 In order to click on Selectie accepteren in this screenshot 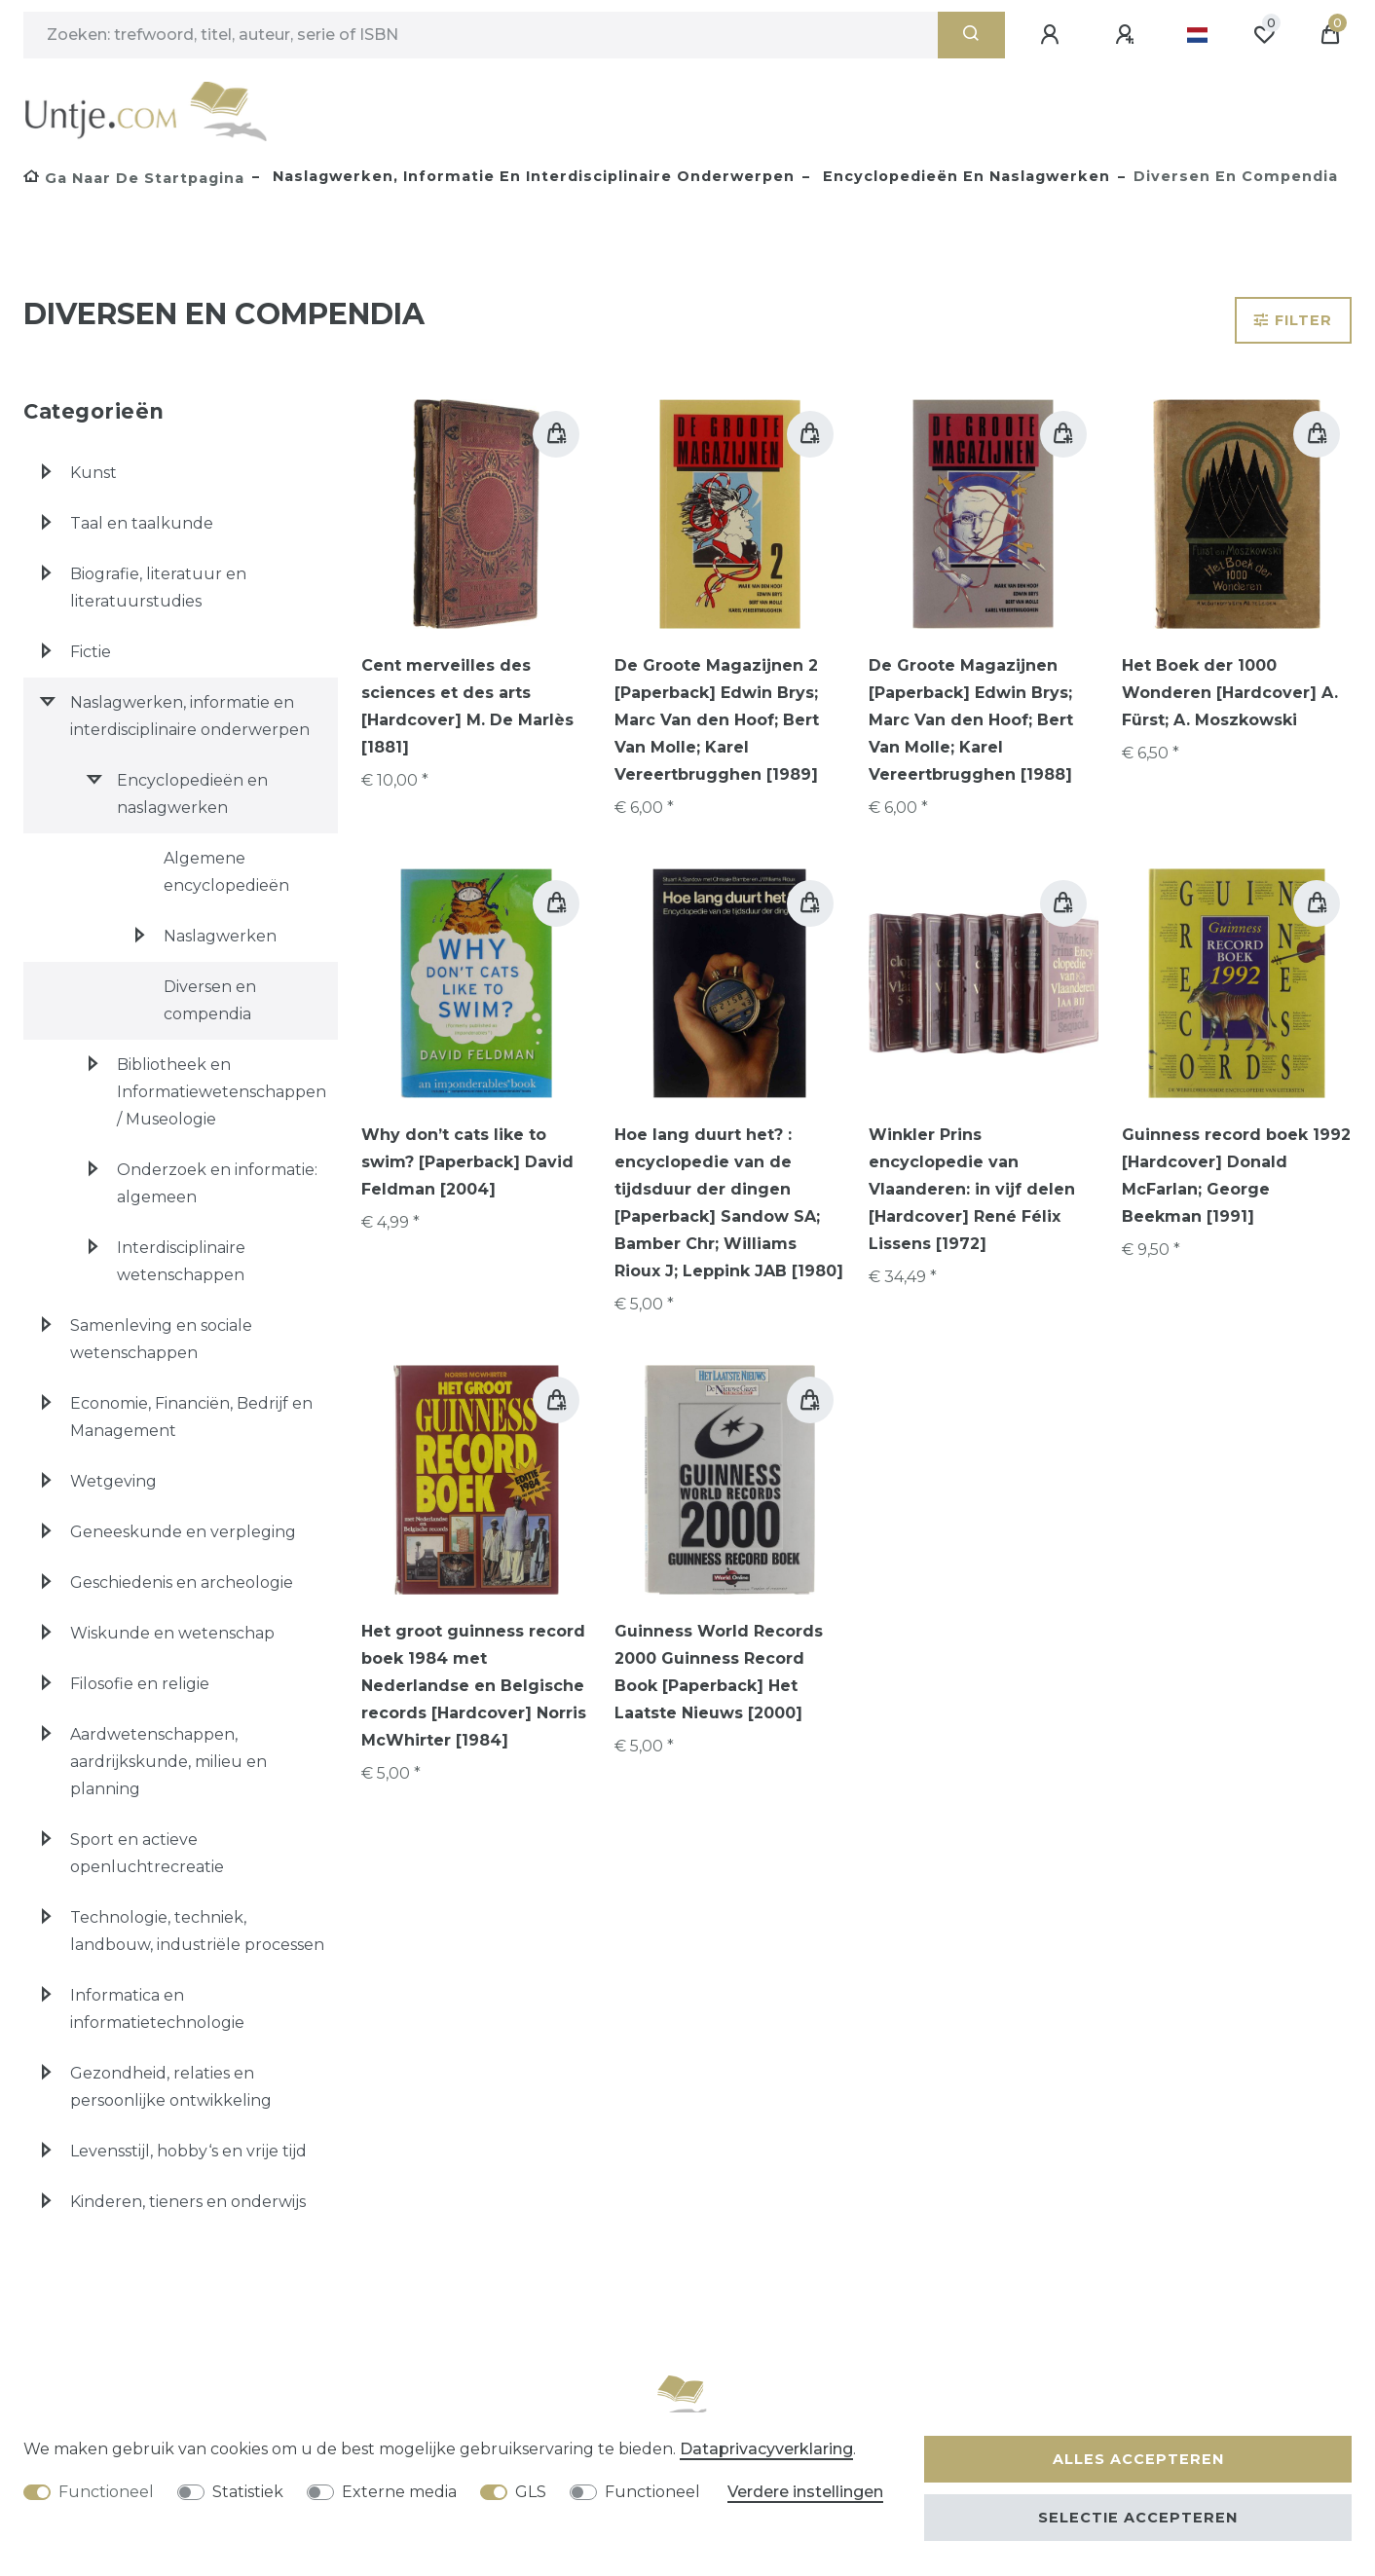, I will do `click(1138, 2517)`.